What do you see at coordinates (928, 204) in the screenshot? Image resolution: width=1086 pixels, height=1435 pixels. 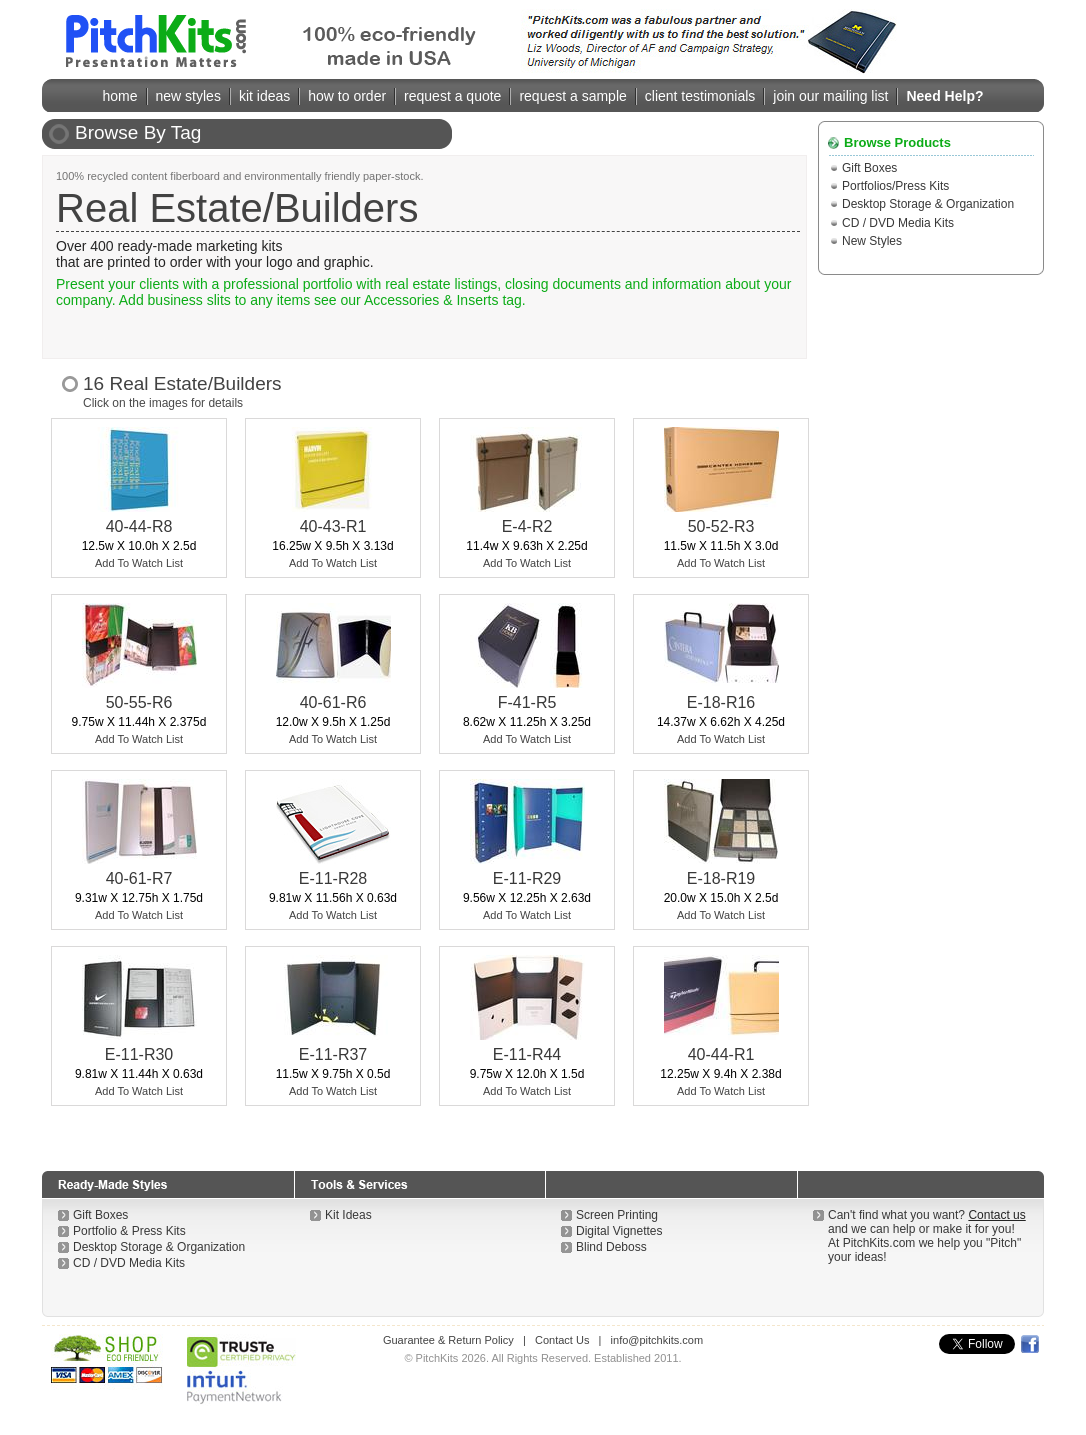 I see `Desktop Storage & Organization` at bounding box center [928, 204].